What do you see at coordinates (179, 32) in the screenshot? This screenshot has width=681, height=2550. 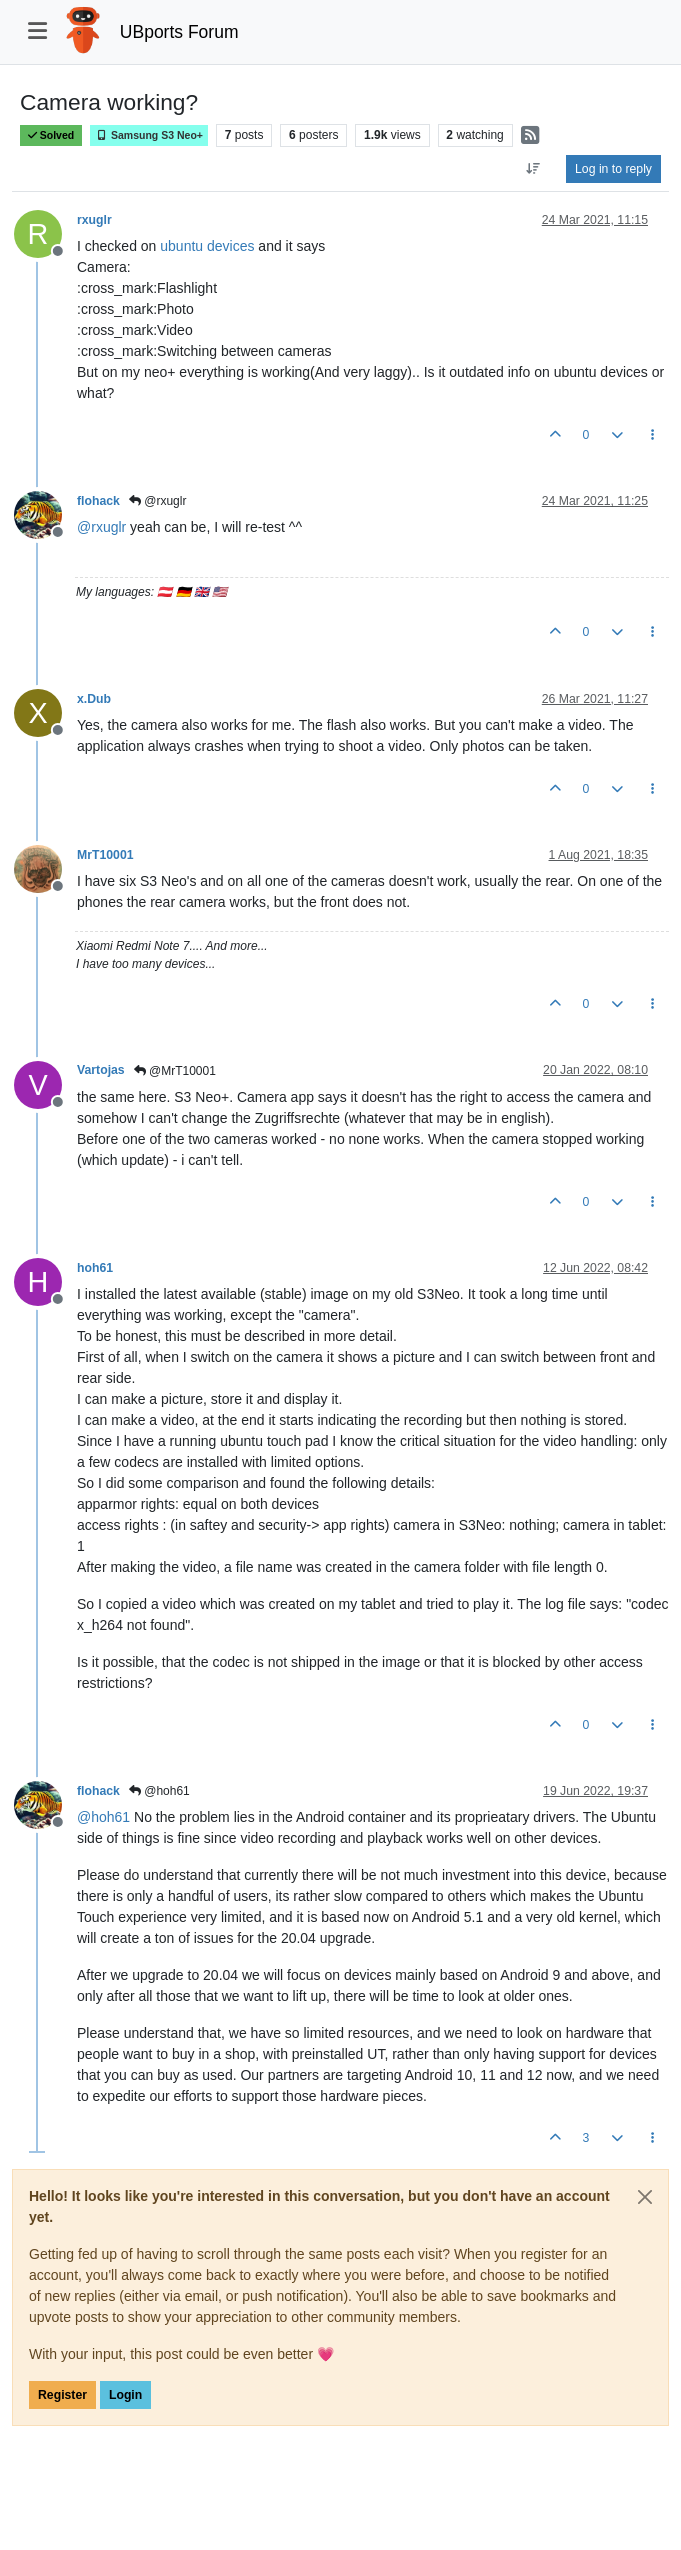 I see `UBports Forum` at bounding box center [179, 32].